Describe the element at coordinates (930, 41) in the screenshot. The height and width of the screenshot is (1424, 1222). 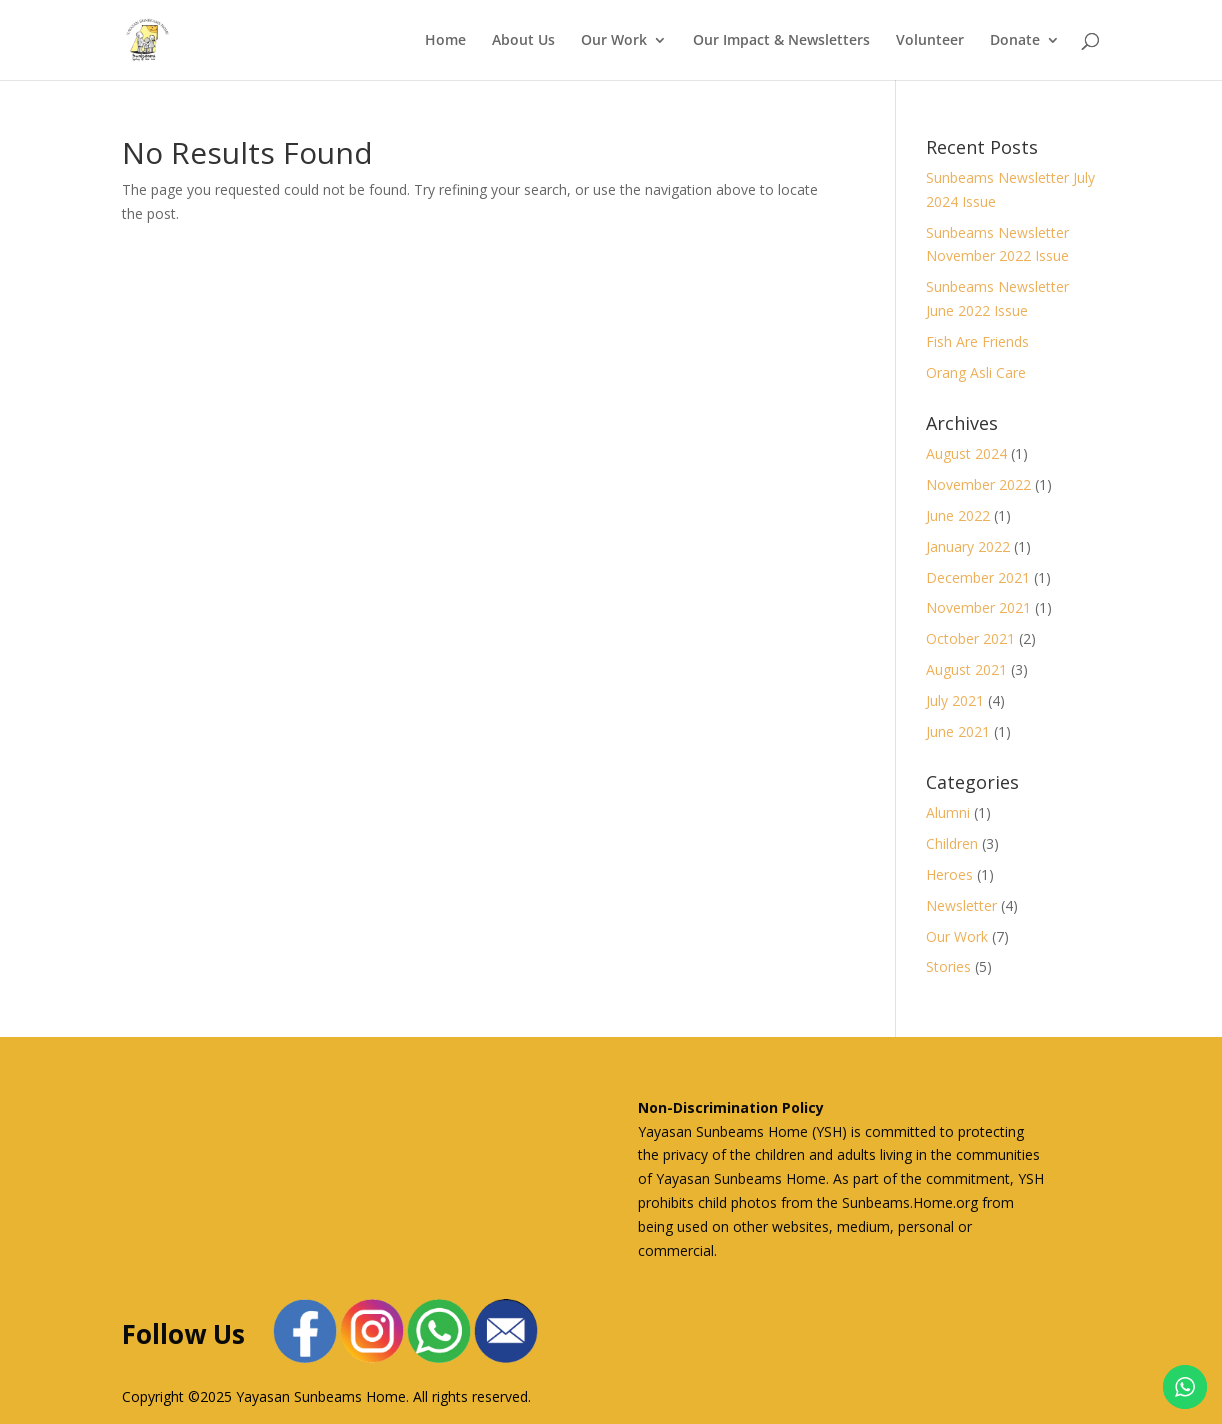
I see `Volunteer` at that location.